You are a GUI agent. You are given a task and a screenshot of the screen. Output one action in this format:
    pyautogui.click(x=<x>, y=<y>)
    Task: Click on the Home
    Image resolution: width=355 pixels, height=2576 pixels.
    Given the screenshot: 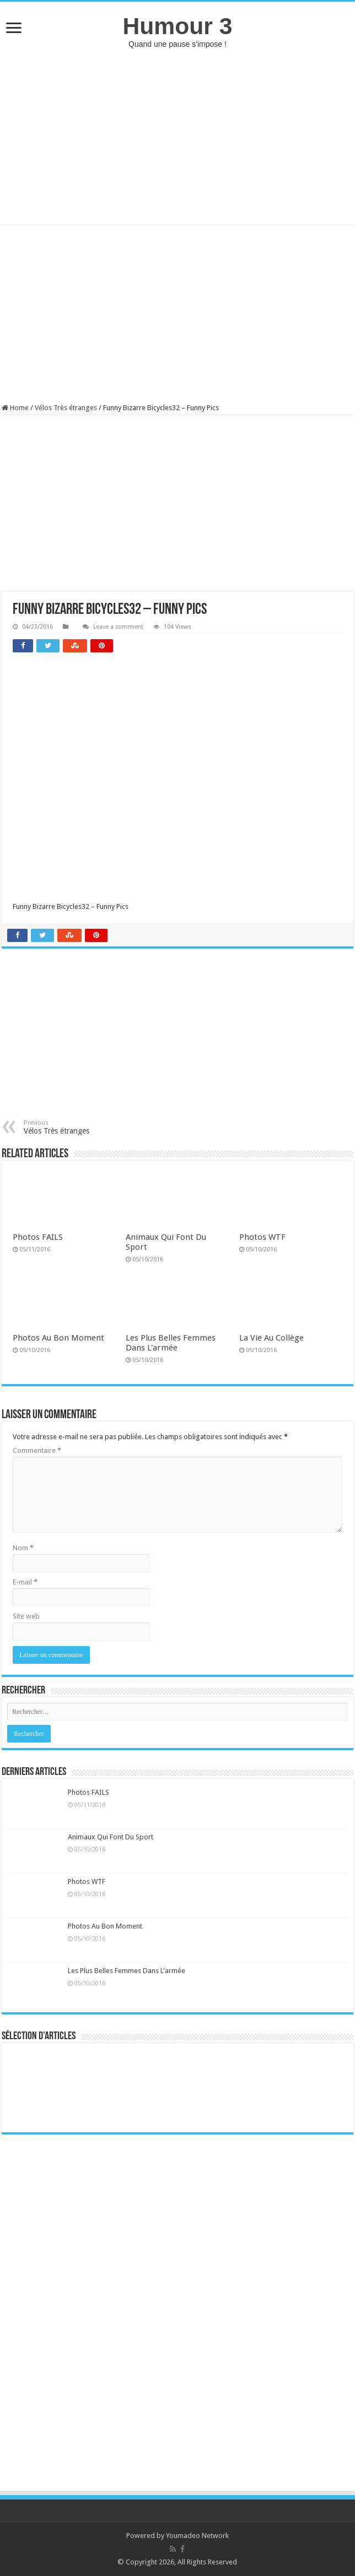 What is the action you would take?
    pyautogui.click(x=15, y=408)
    